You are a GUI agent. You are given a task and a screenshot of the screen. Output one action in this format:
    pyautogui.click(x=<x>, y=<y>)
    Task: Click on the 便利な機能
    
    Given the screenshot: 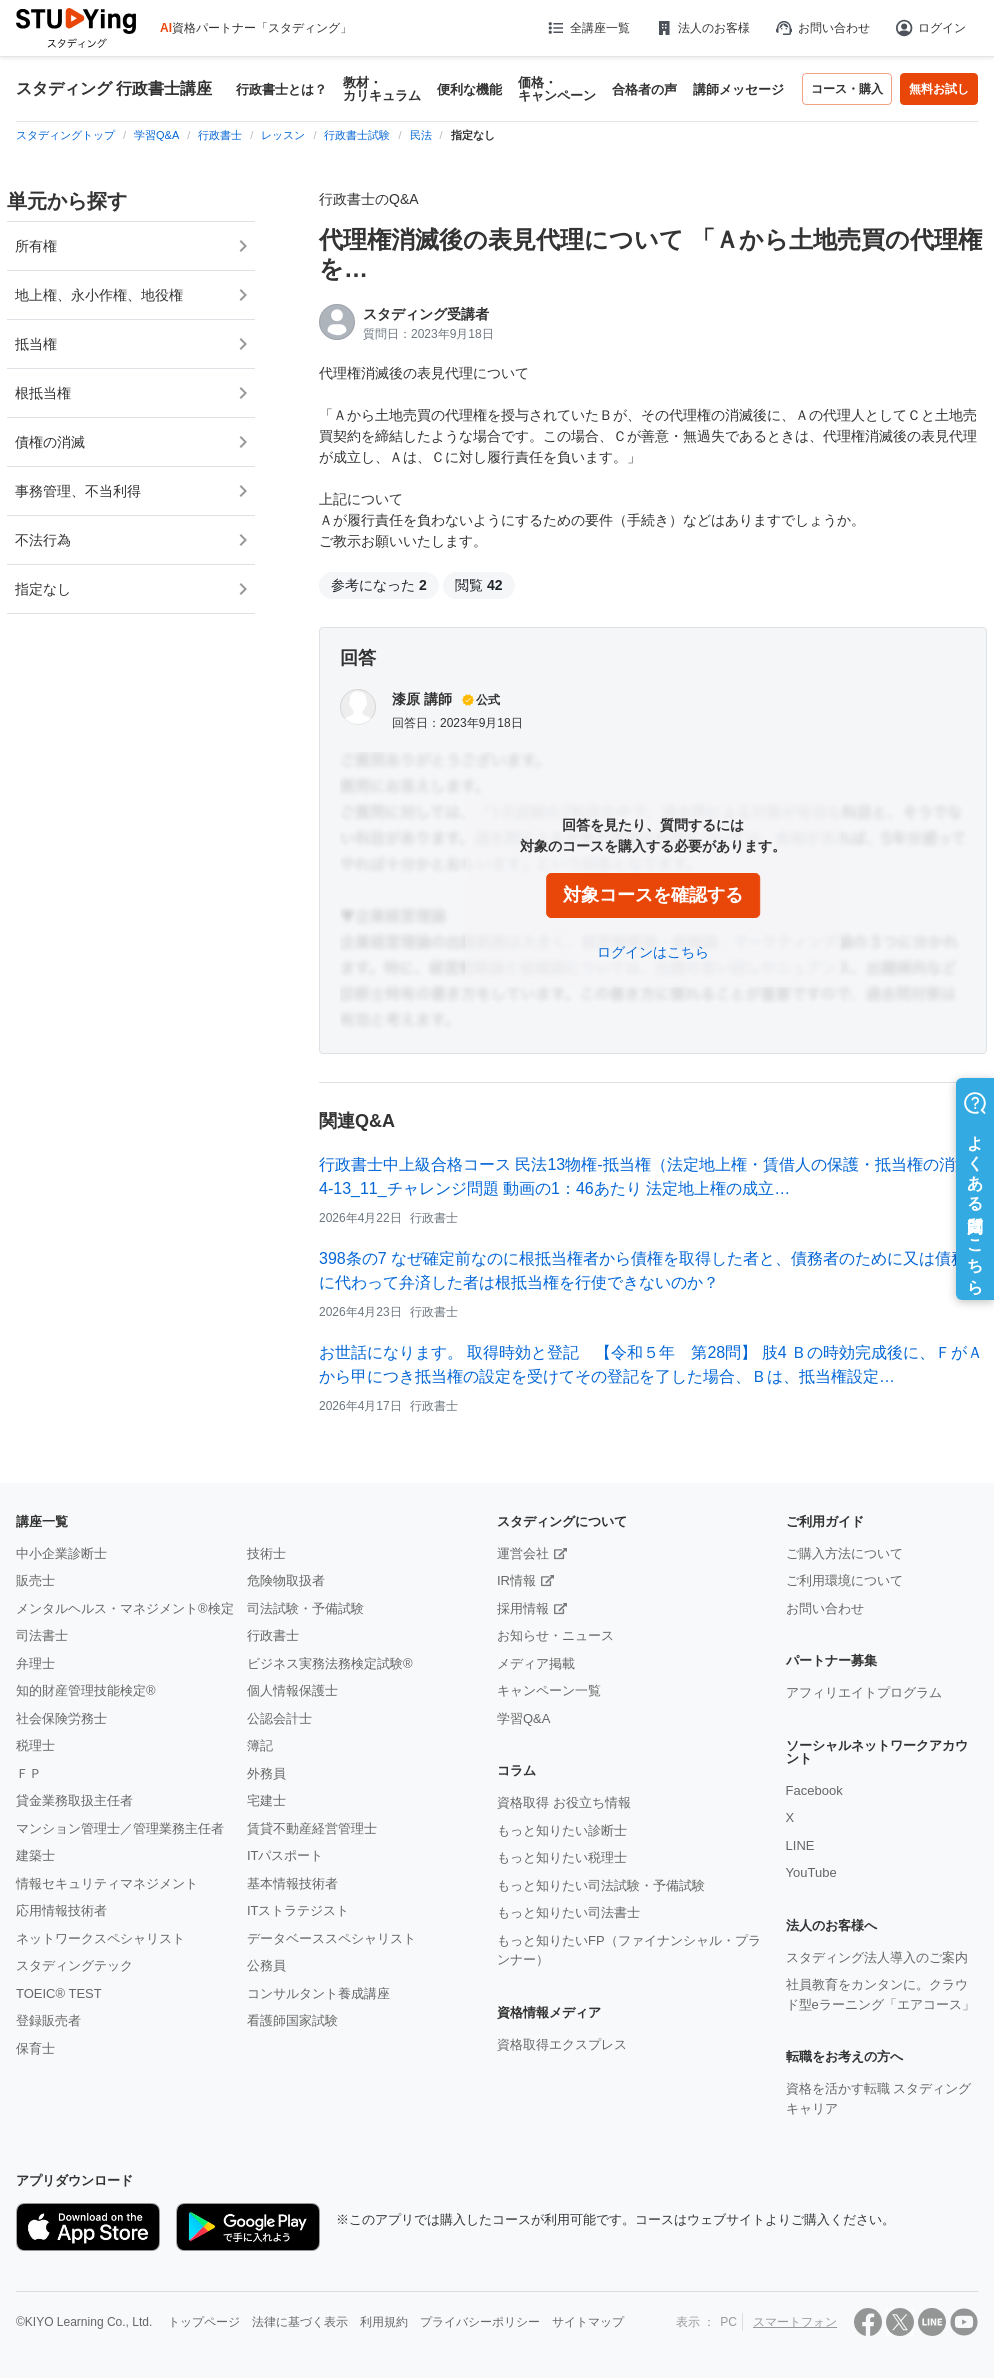 What is the action you would take?
    pyautogui.click(x=469, y=89)
    